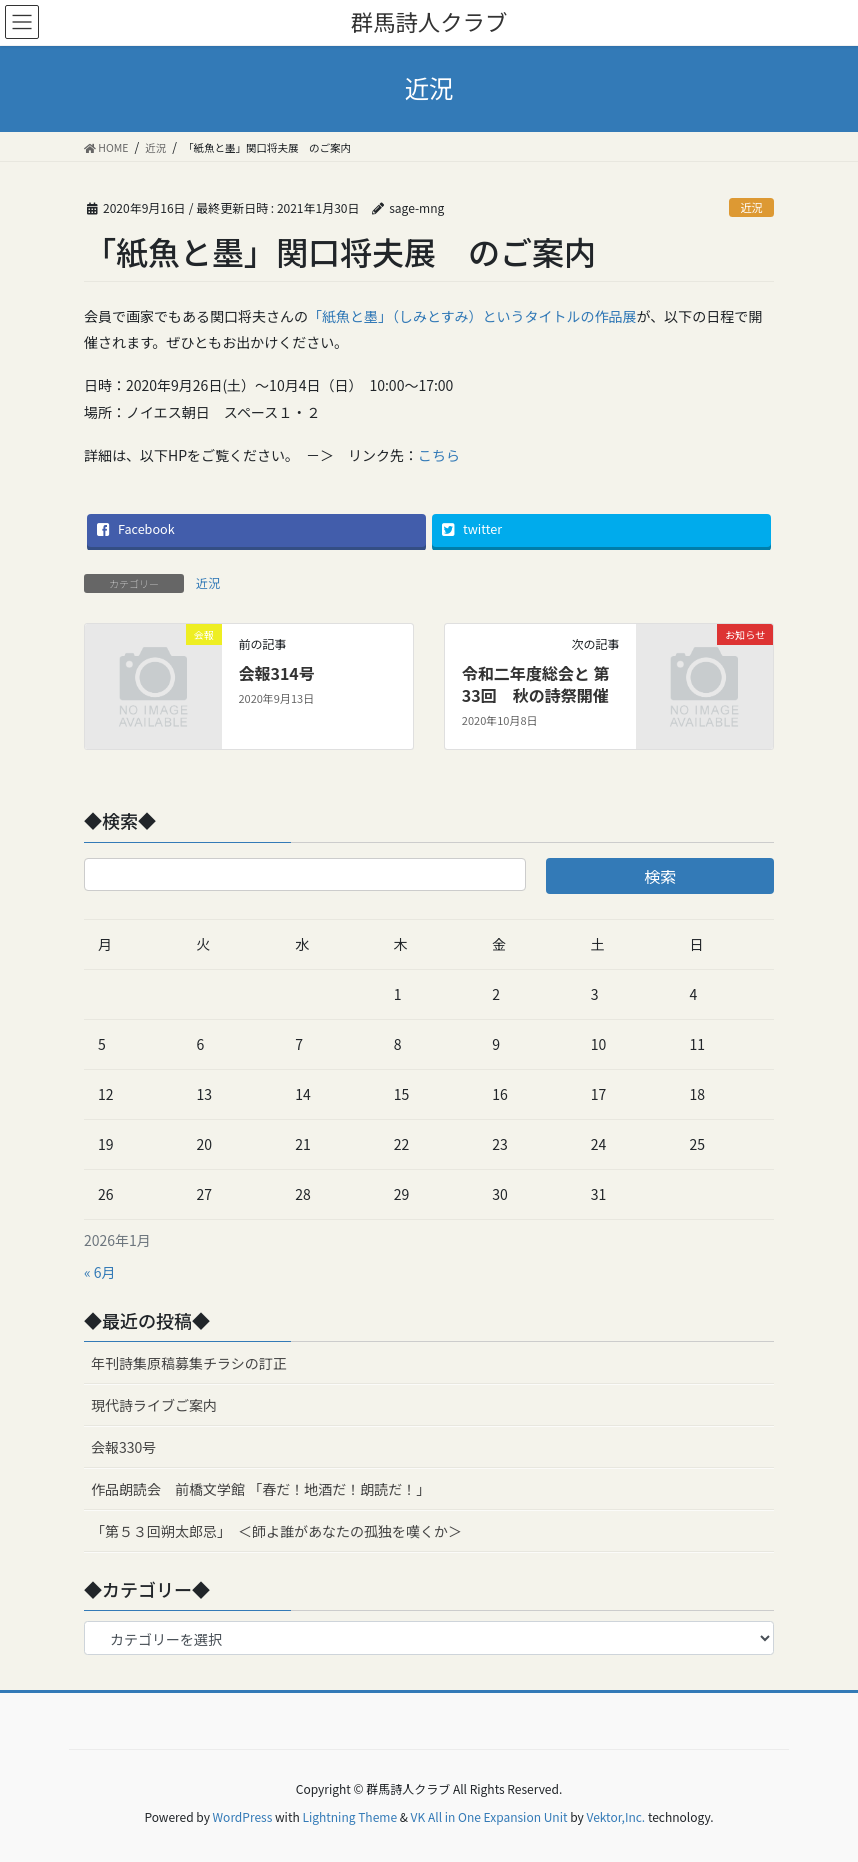  Describe the element at coordinates (123, 1447) in the screenshot. I see `会報330号` at that location.